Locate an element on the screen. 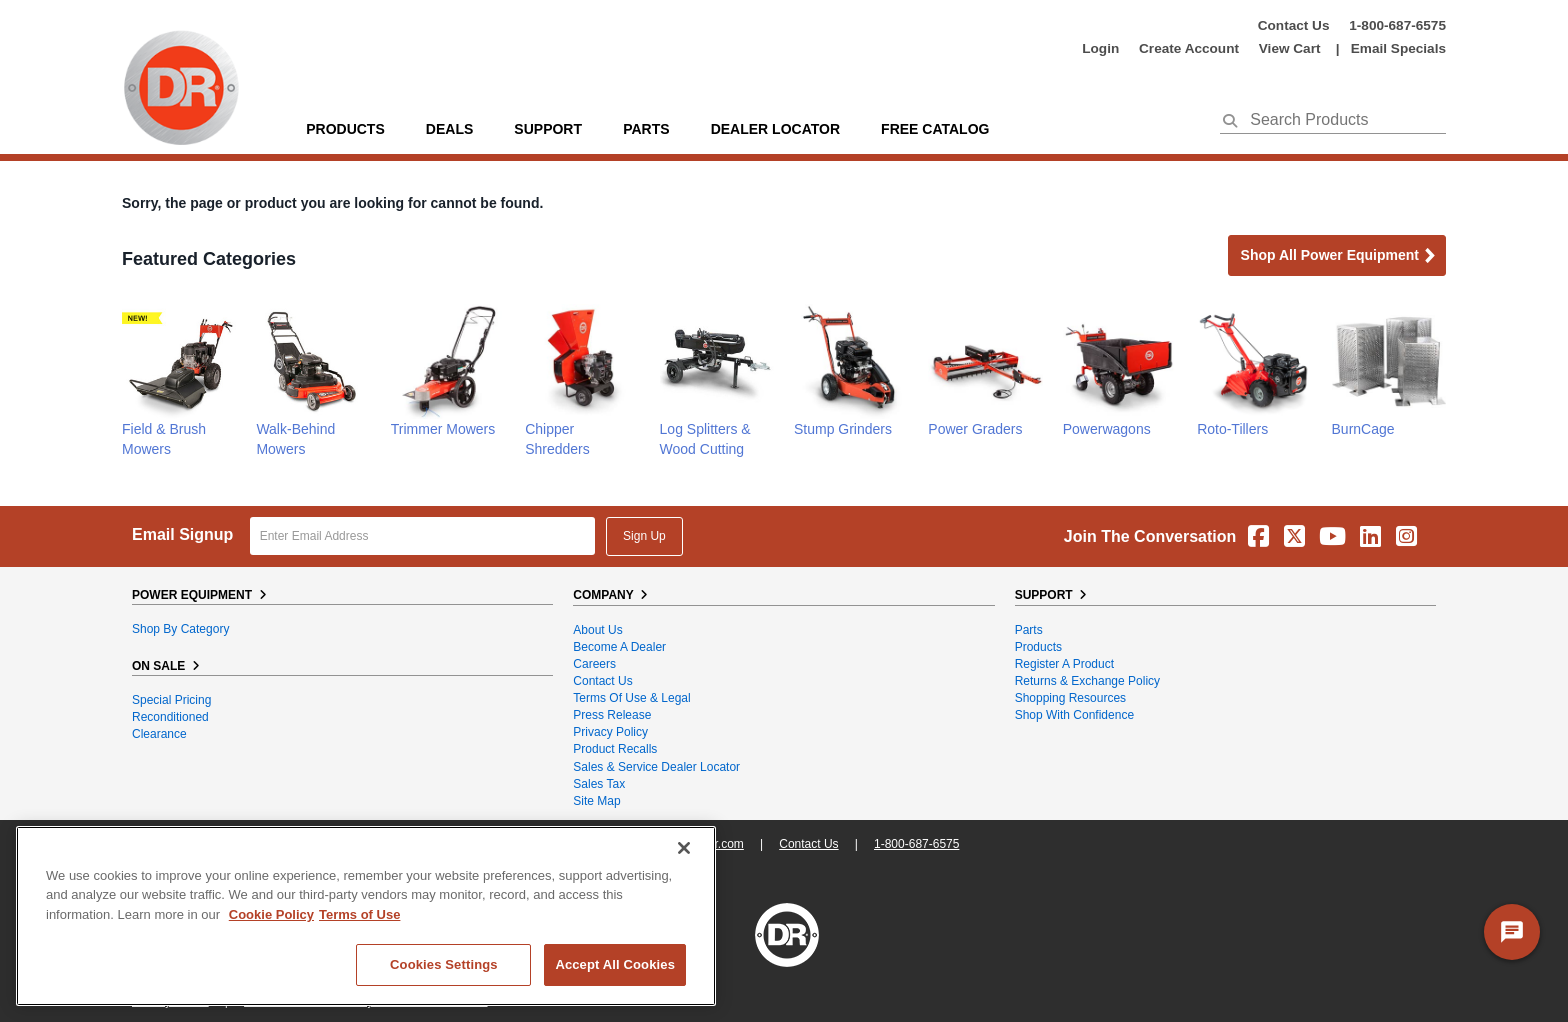 Image resolution: width=1568 pixels, height=1022 pixels. Careers is located at coordinates (594, 664).